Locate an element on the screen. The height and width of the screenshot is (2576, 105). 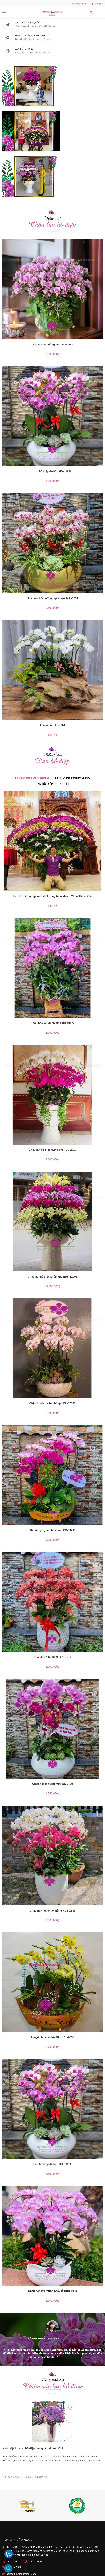
Chậu hoa lan mừng ngày lễ HDH-1094 is located at coordinates (52, 2291).